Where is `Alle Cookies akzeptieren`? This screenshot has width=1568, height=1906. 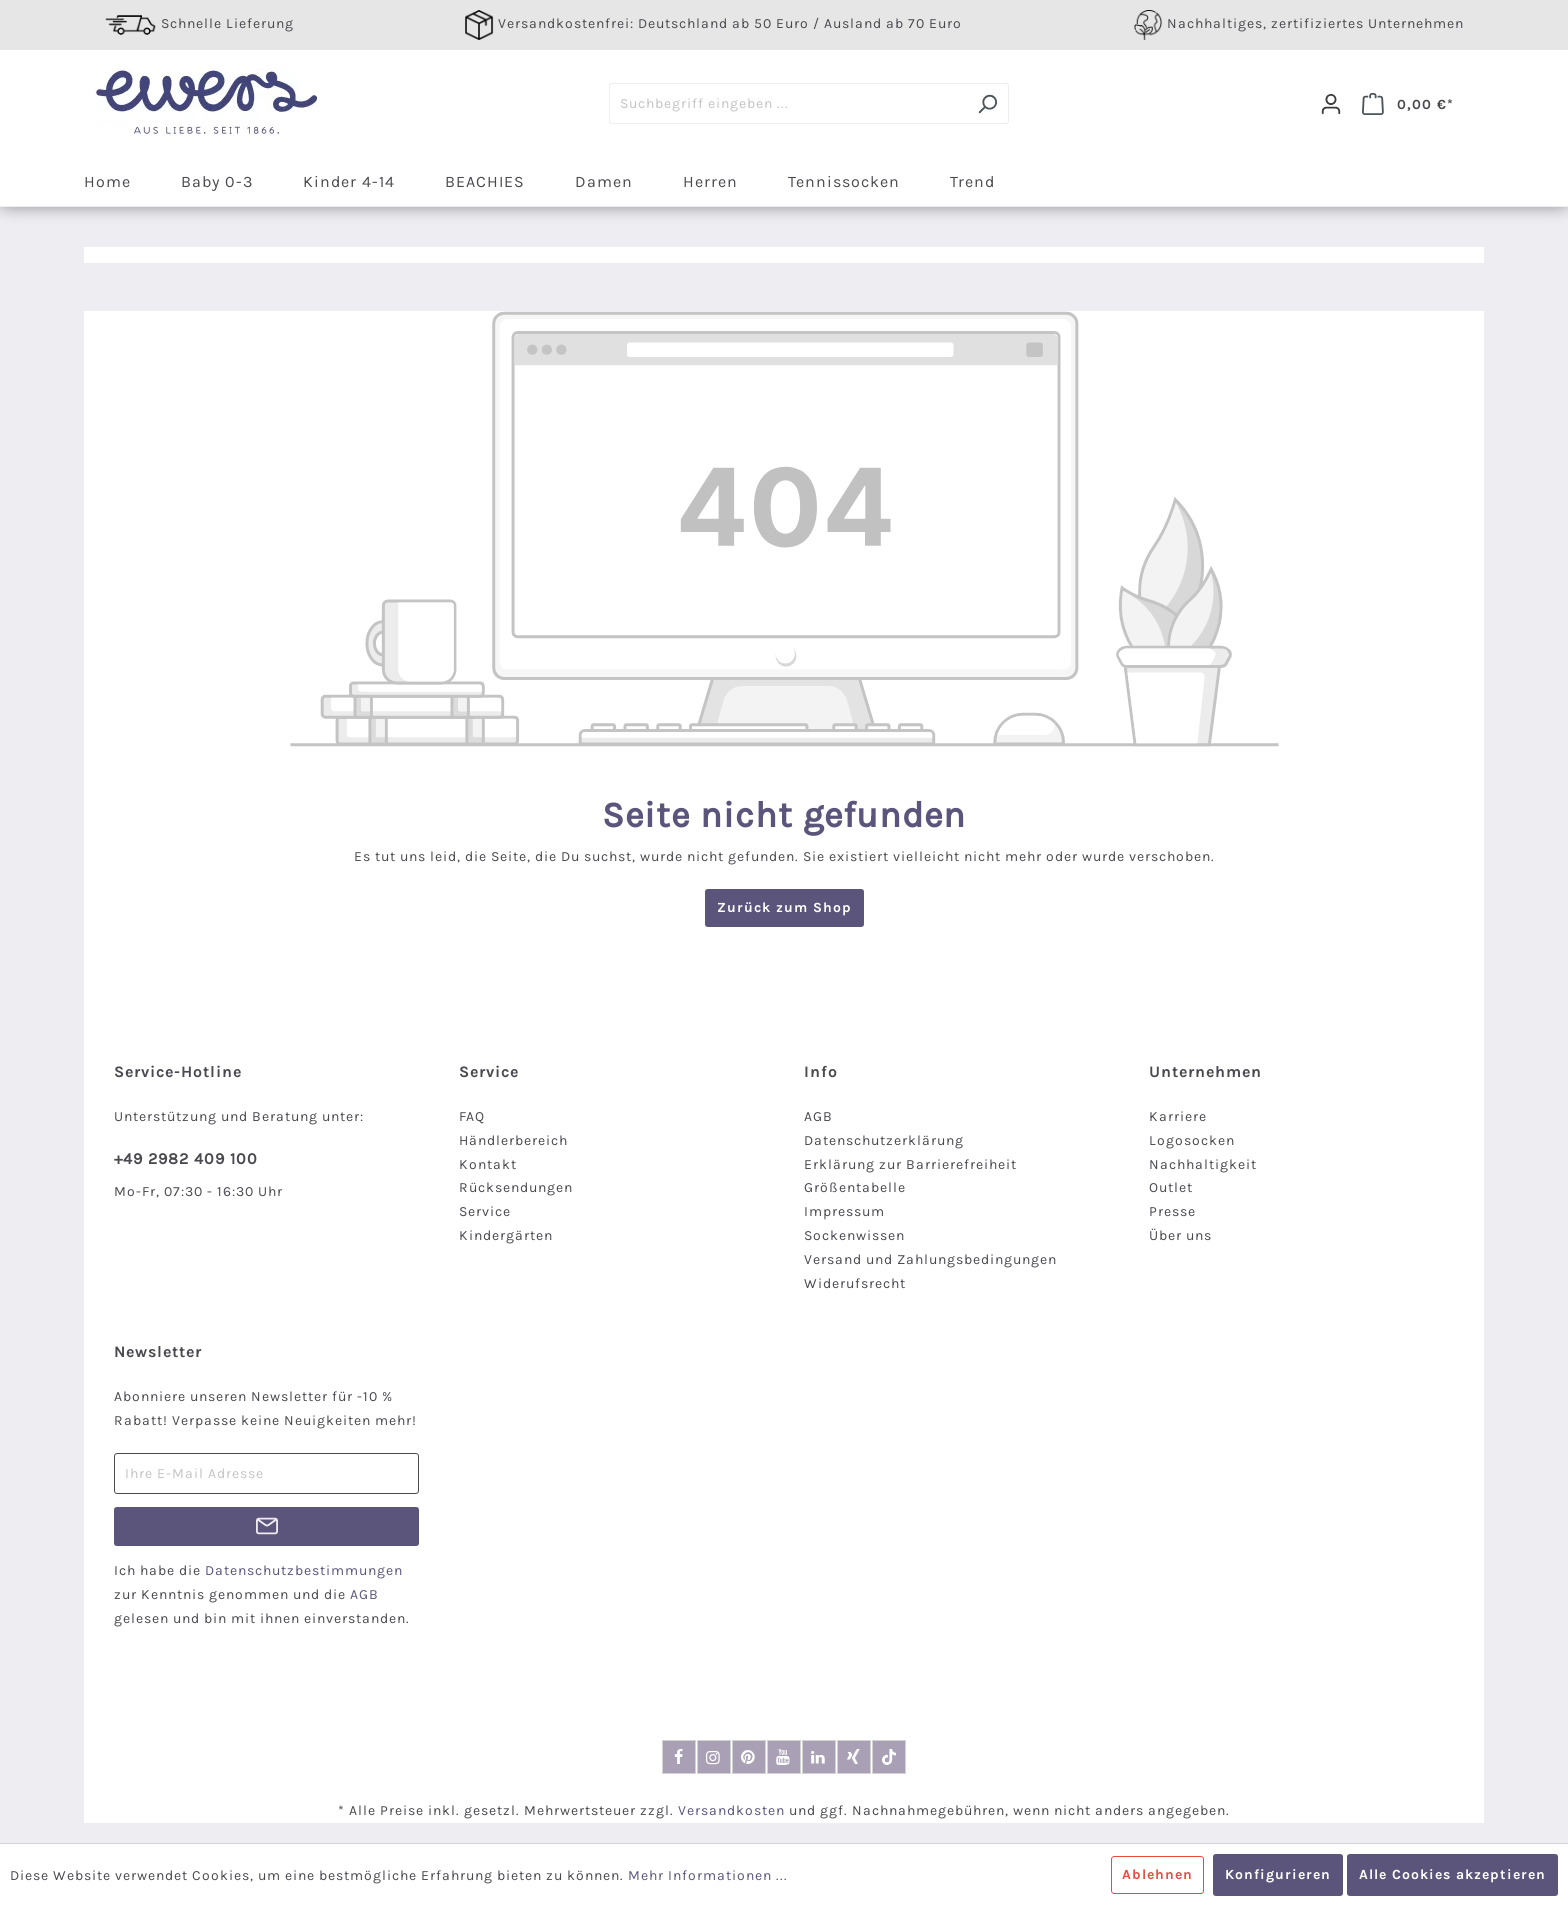 Alle Cookies akzeptieren is located at coordinates (1452, 1874).